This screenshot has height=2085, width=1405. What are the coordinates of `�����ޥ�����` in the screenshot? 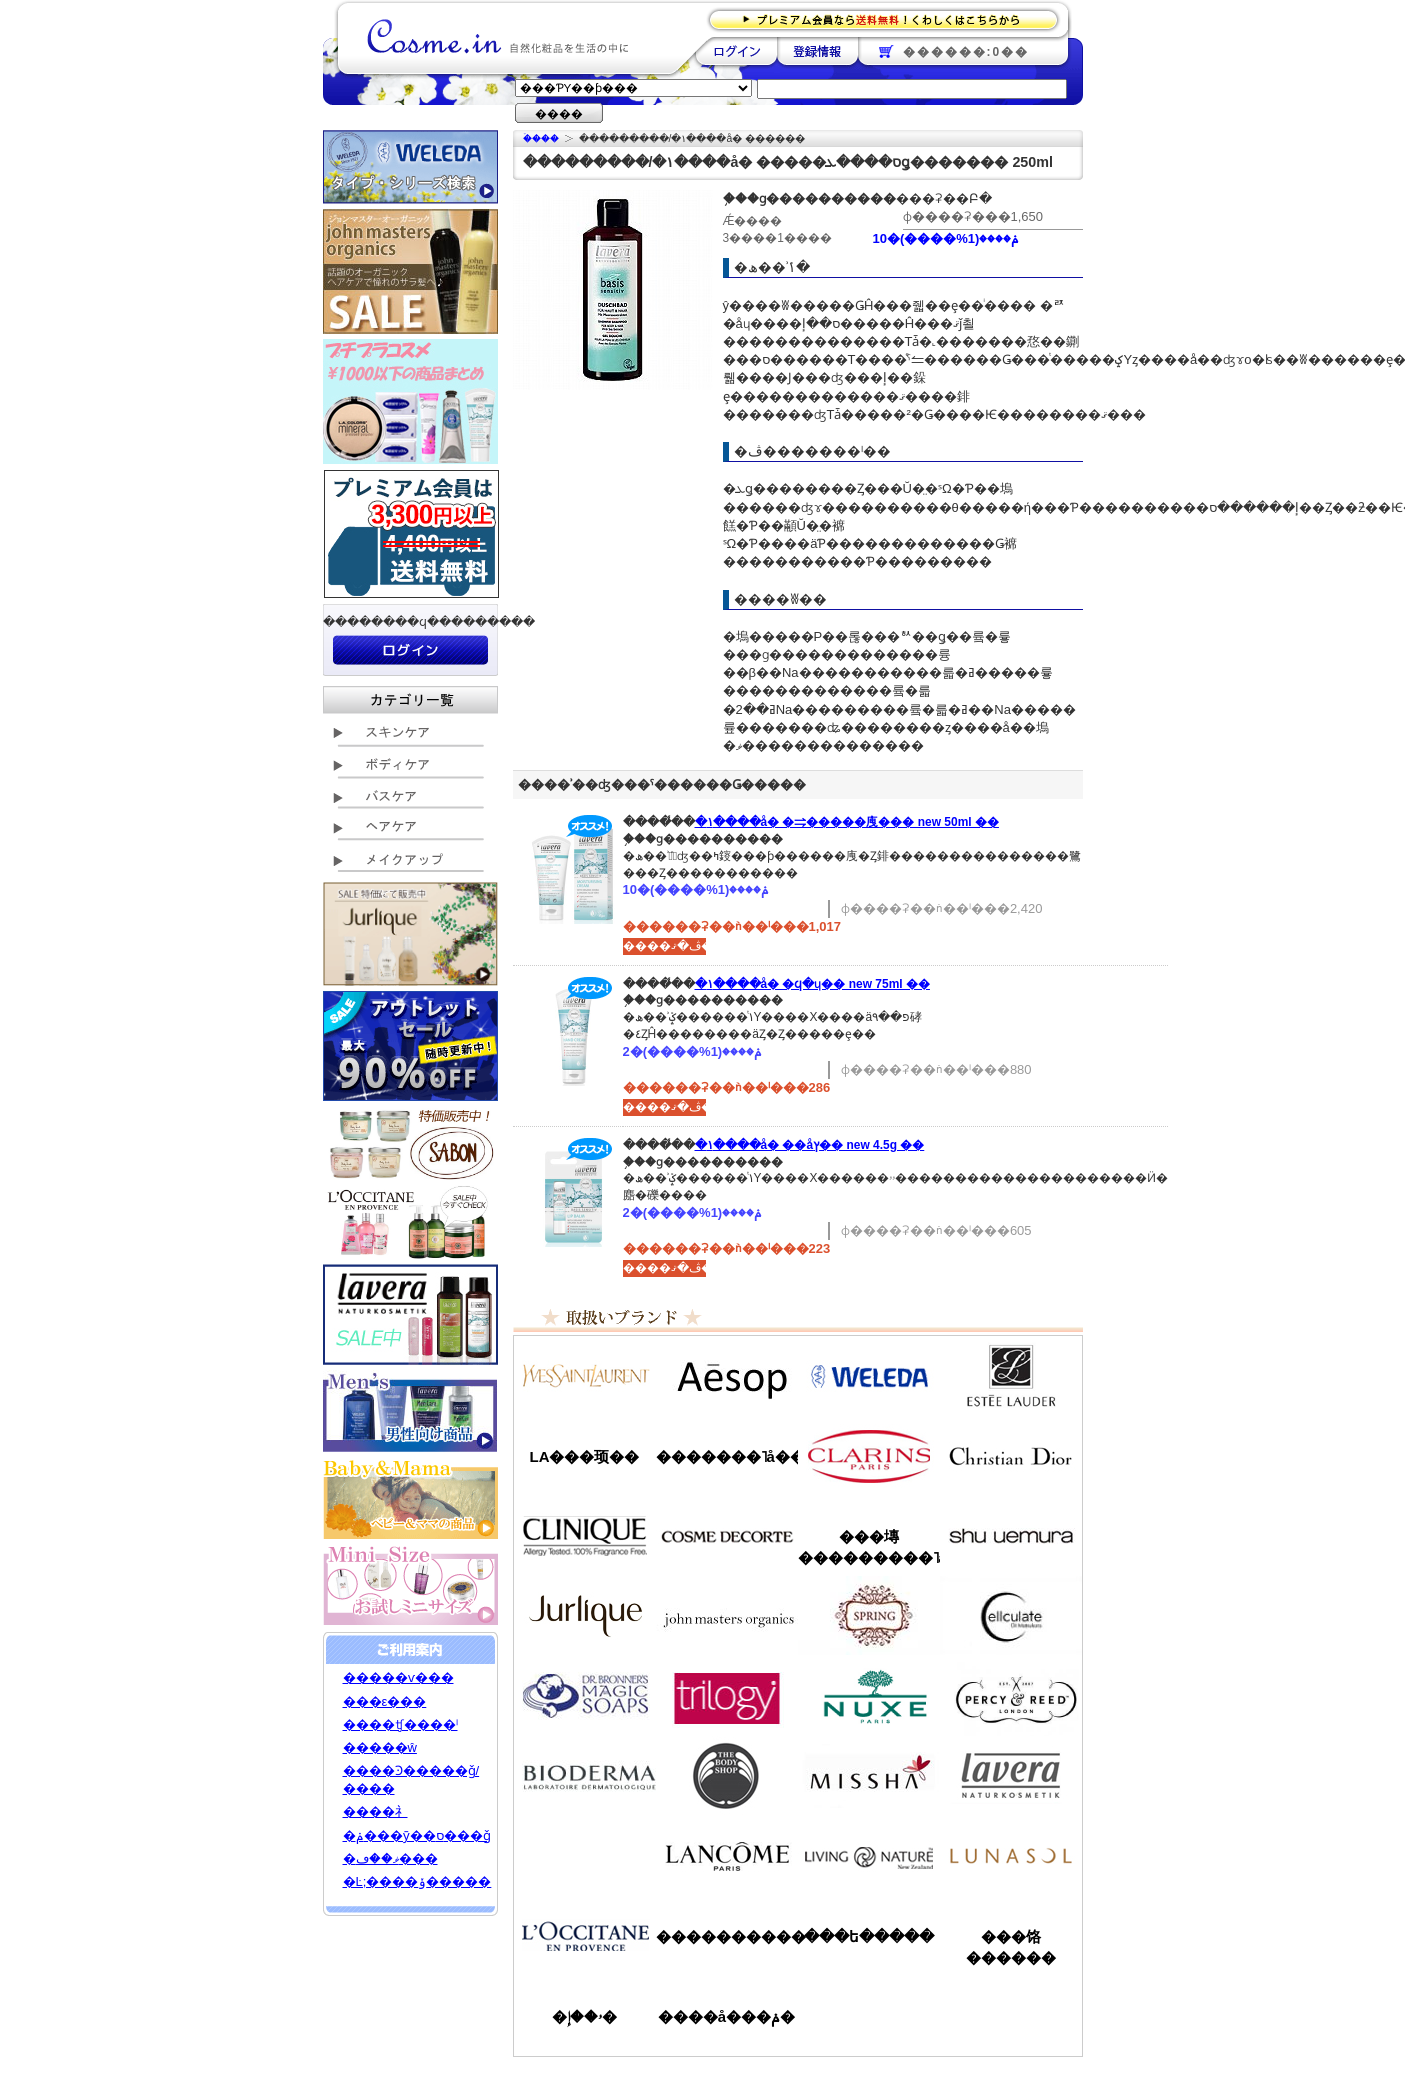 It's located at (727, 1616).